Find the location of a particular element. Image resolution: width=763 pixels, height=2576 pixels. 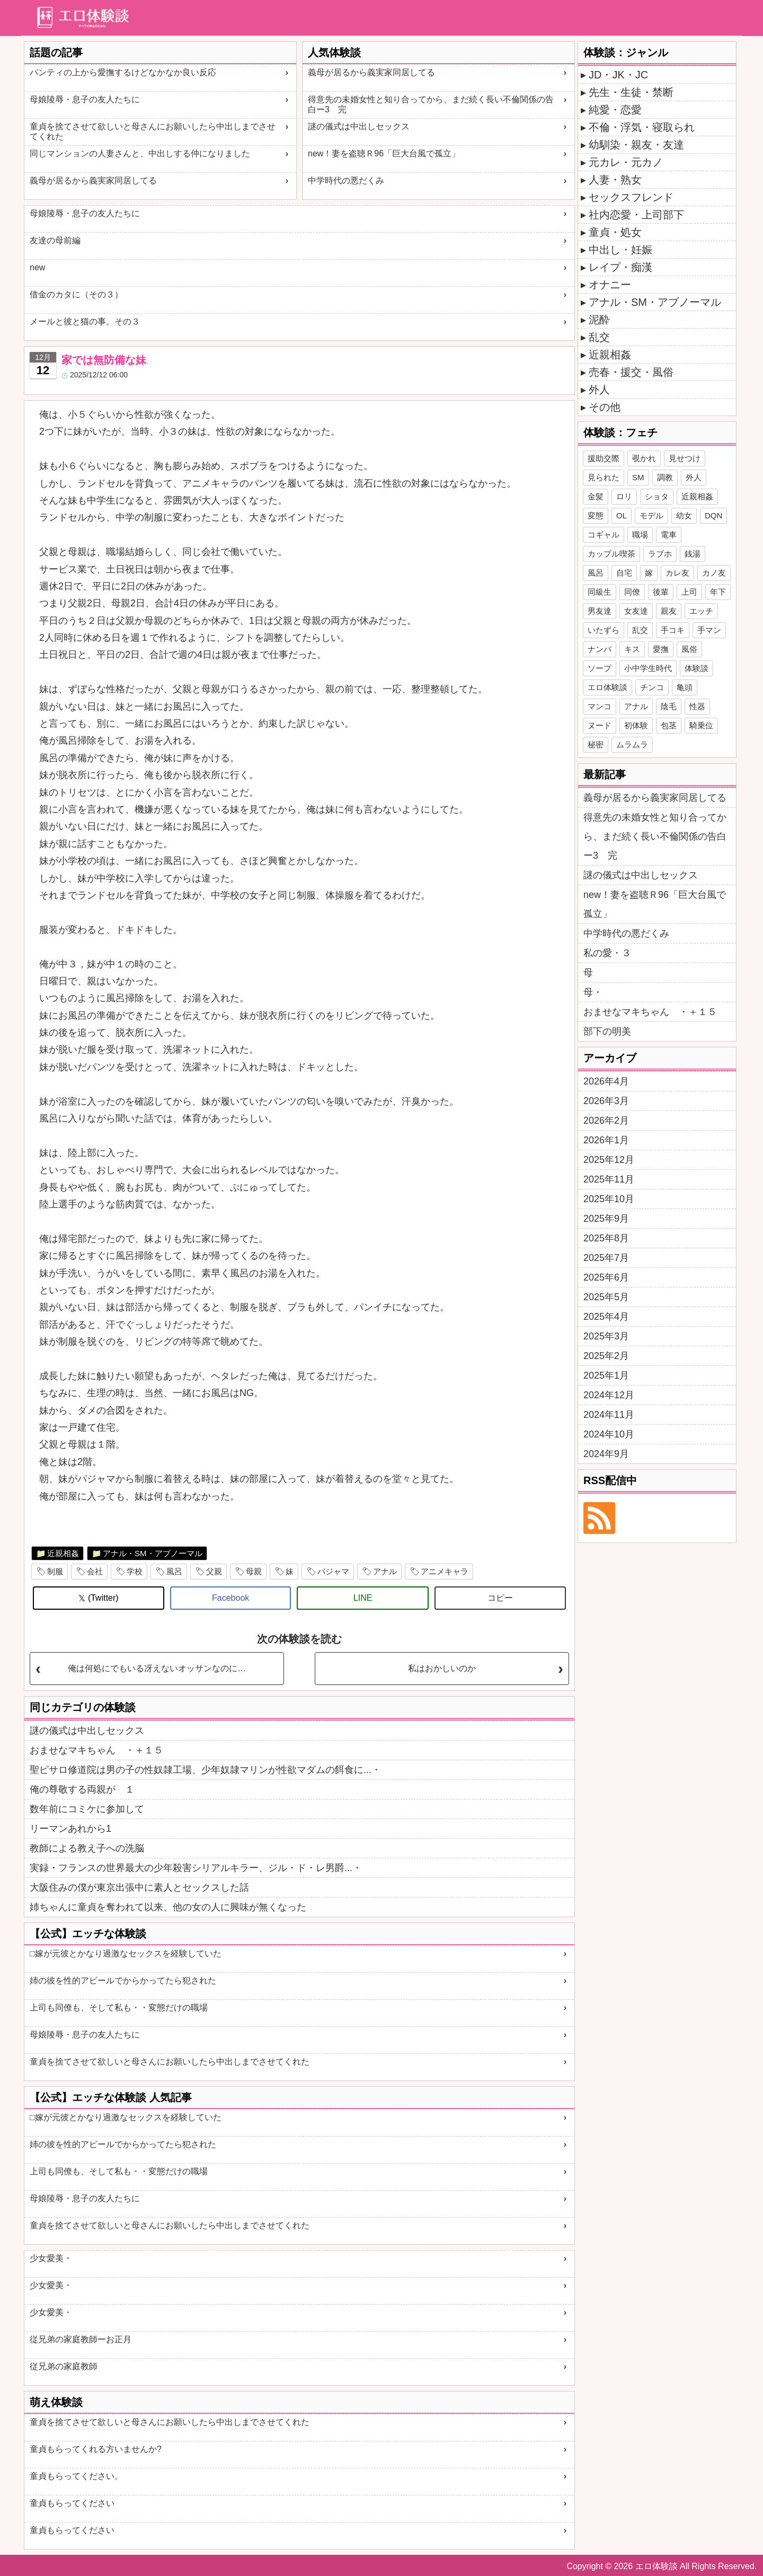

2025年10月 is located at coordinates (608, 1199).